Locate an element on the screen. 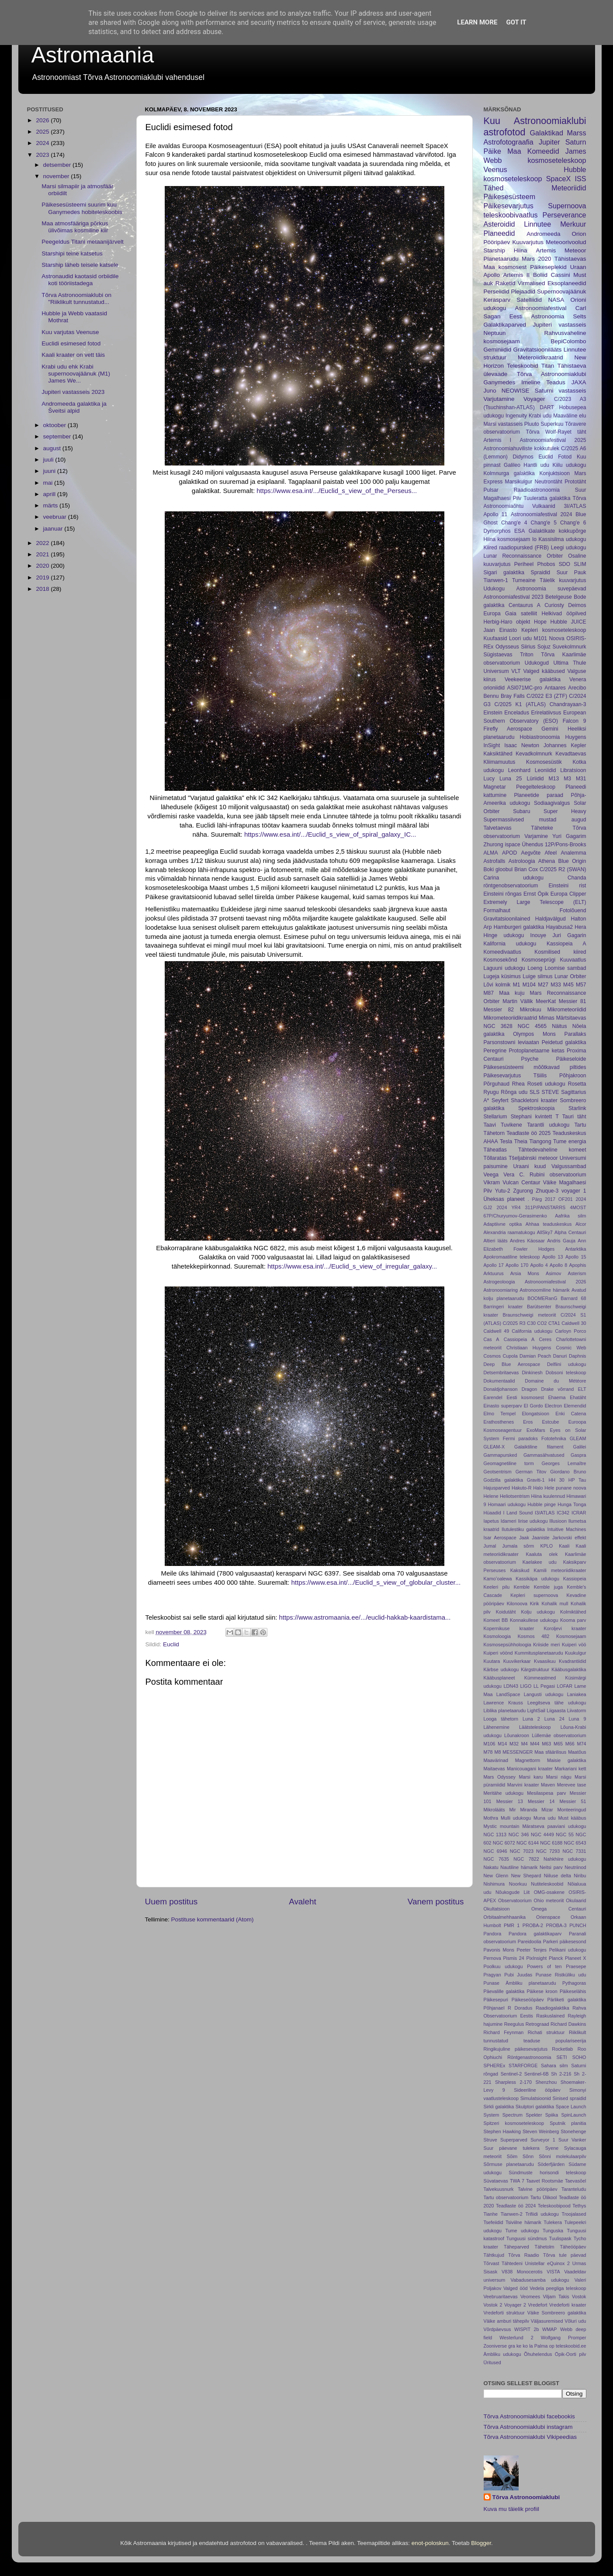 The image size is (613, 2576). NGC 7822 is located at coordinates (526, 1859).